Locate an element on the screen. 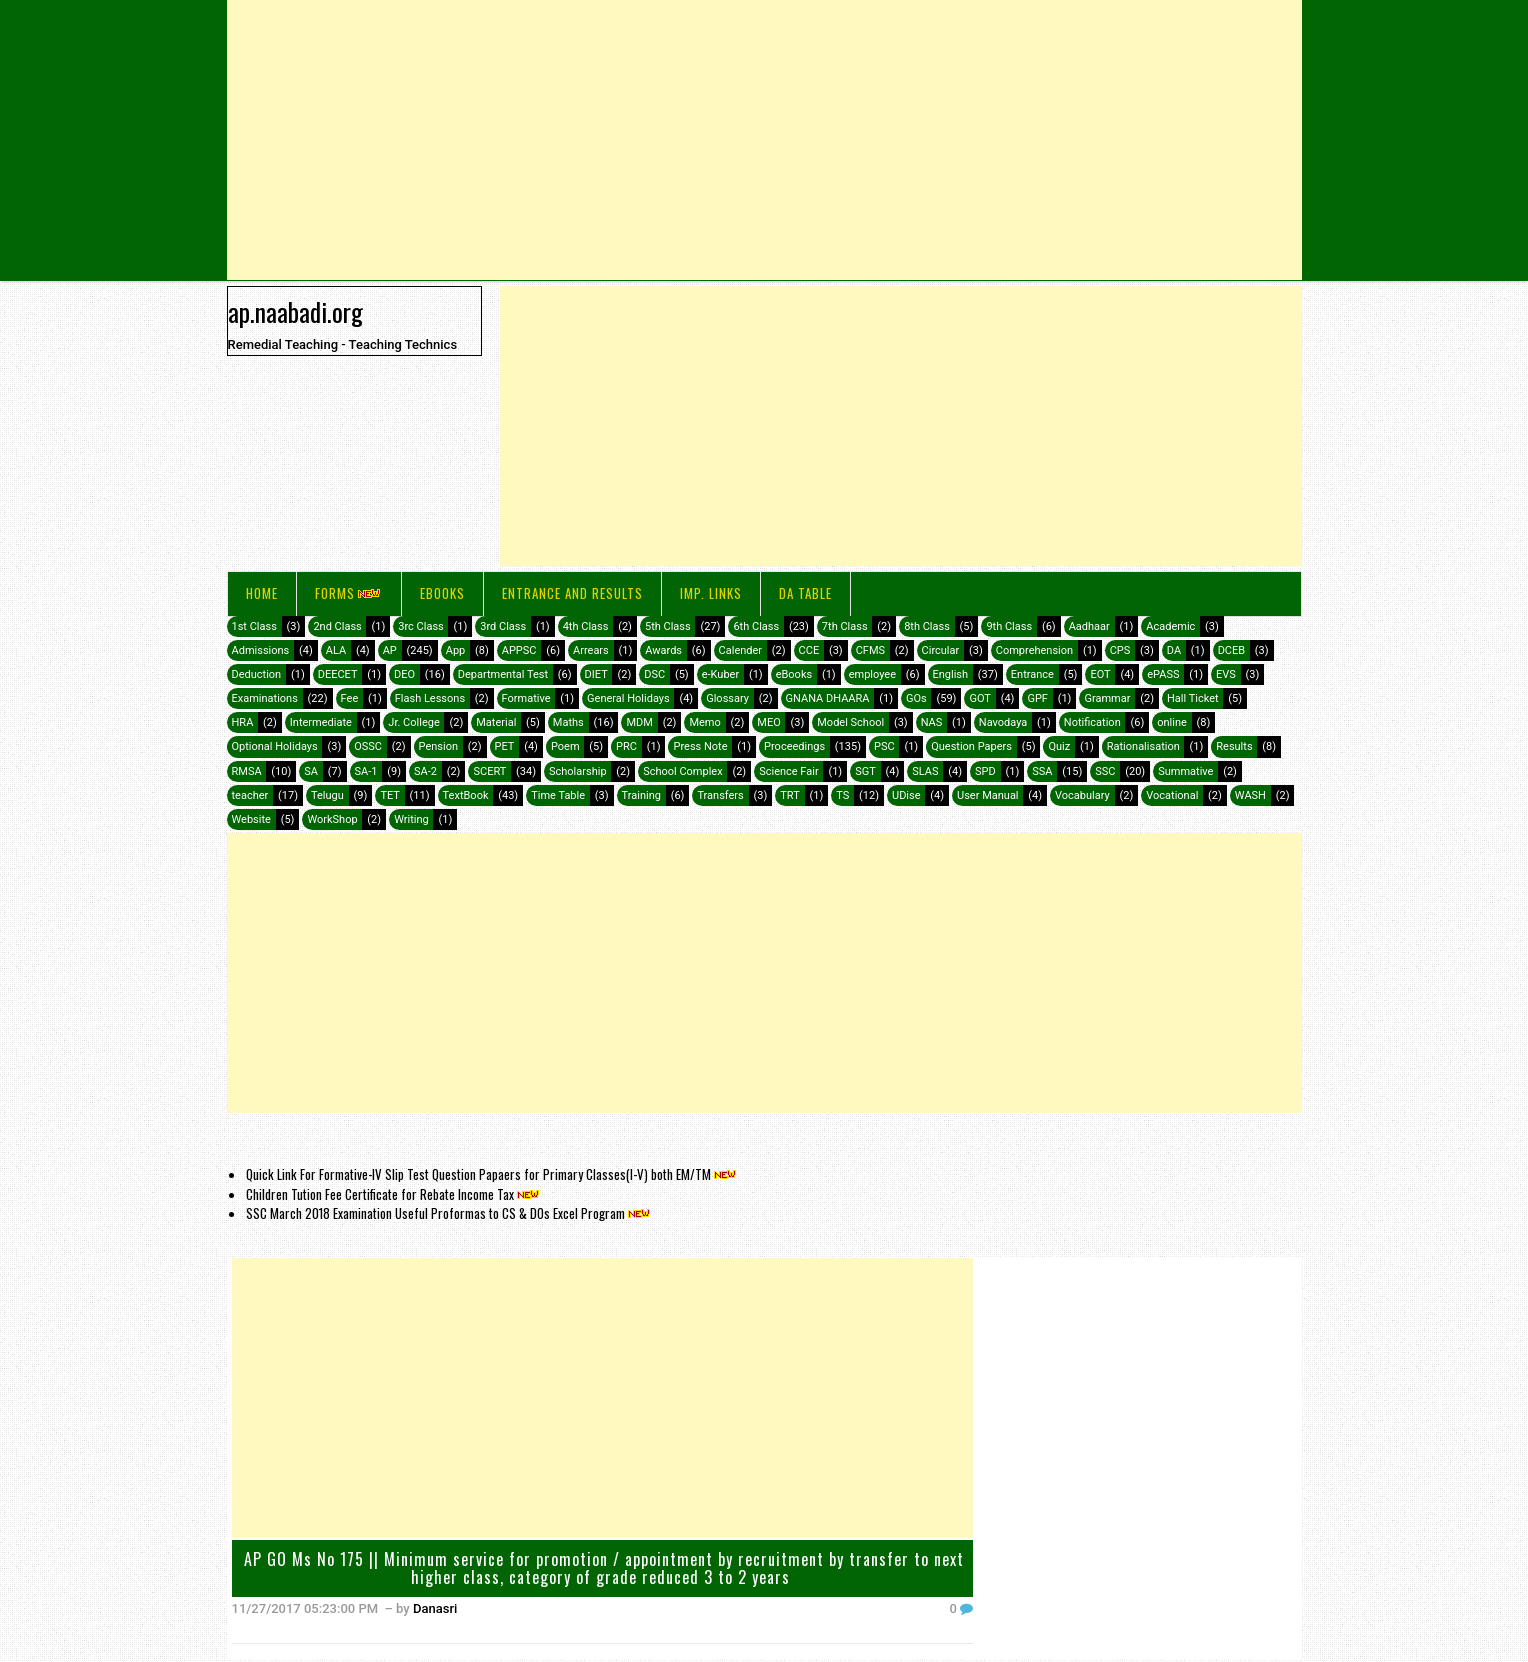  English is located at coordinates (951, 674).